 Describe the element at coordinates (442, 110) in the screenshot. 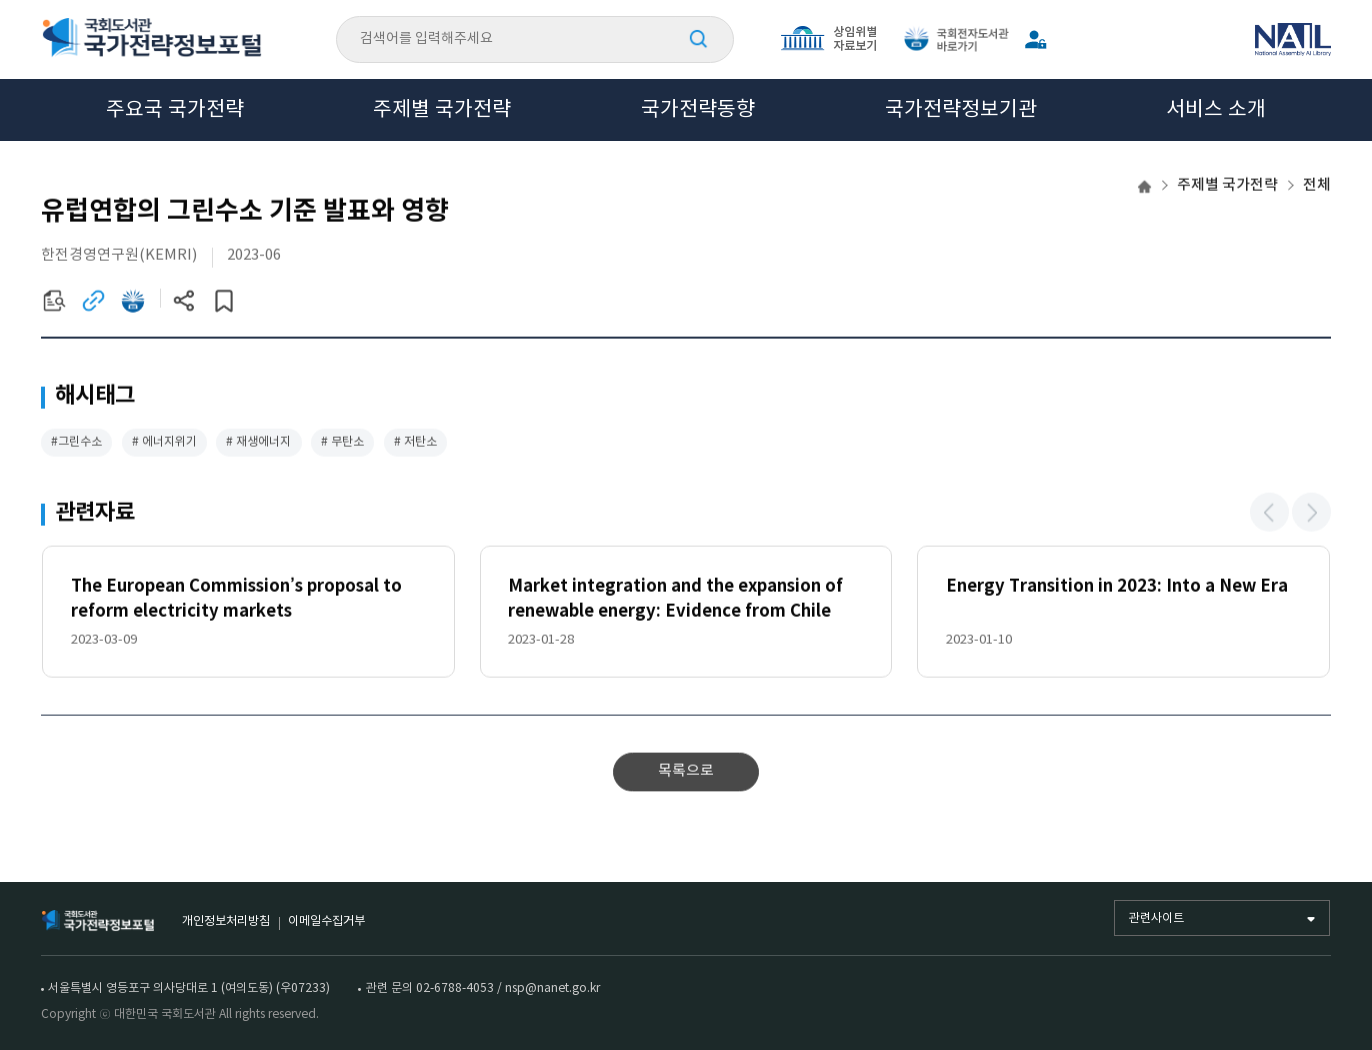

I see `주제별 국가전략` at that location.